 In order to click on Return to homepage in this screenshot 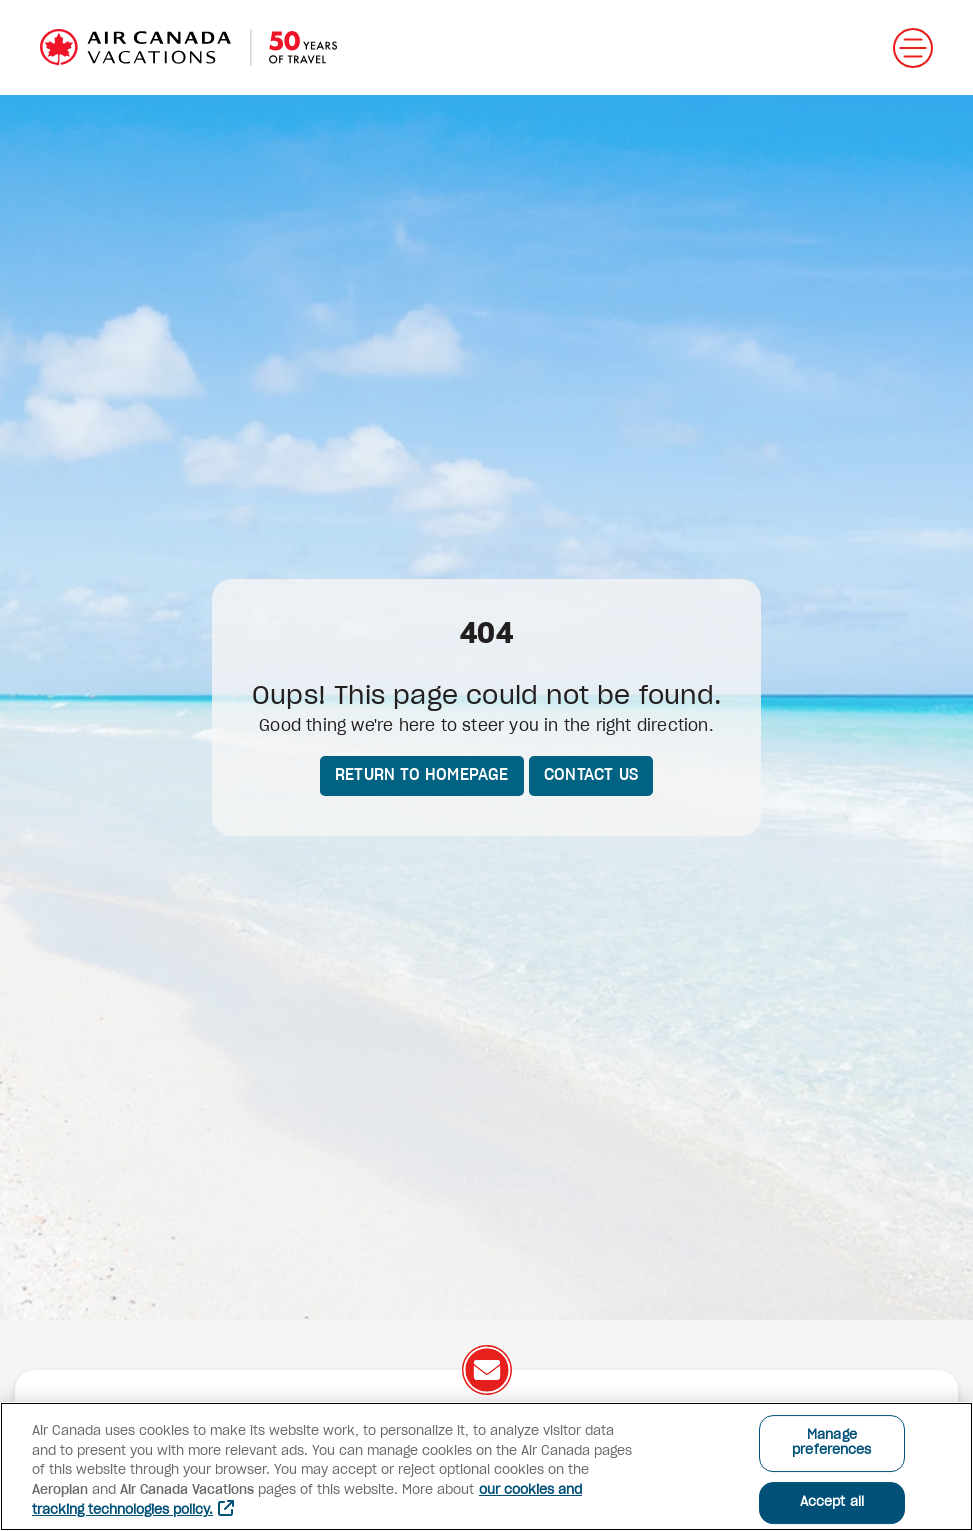, I will do `click(422, 775)`.